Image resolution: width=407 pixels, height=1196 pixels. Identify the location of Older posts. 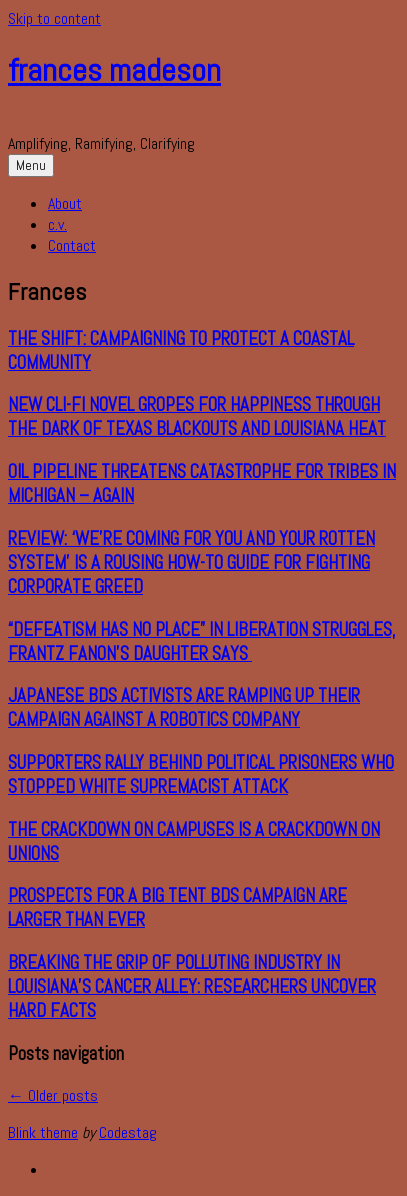
(53, 1095).